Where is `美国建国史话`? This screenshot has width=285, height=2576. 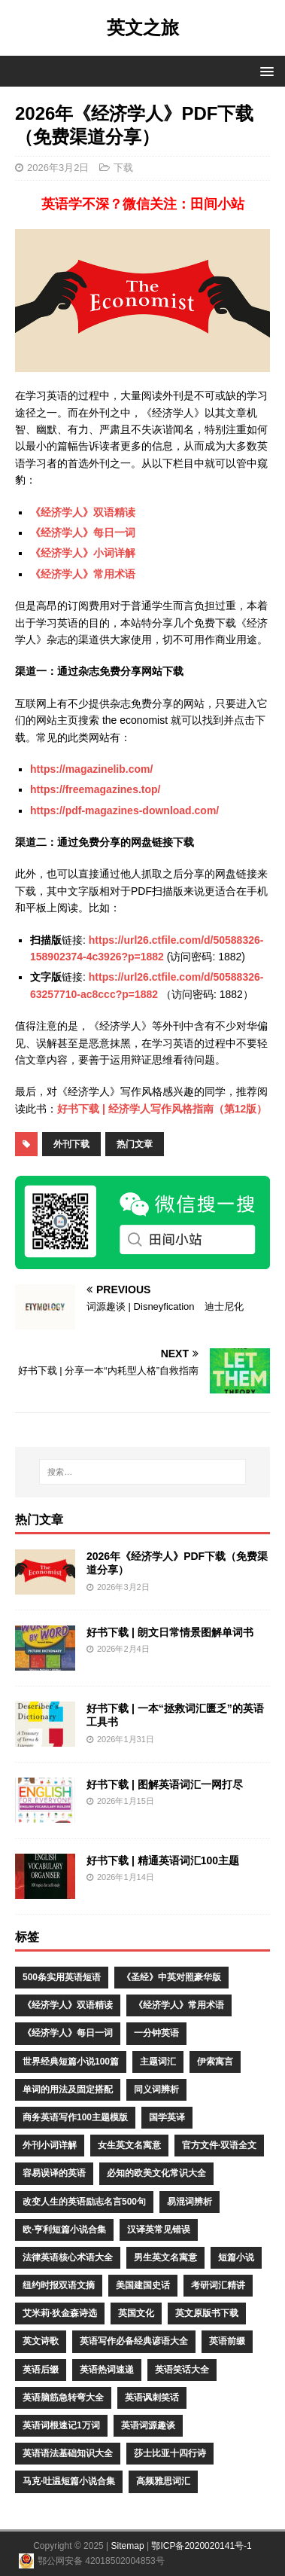
美国建国史话 is located at coordinates (143, 2285).